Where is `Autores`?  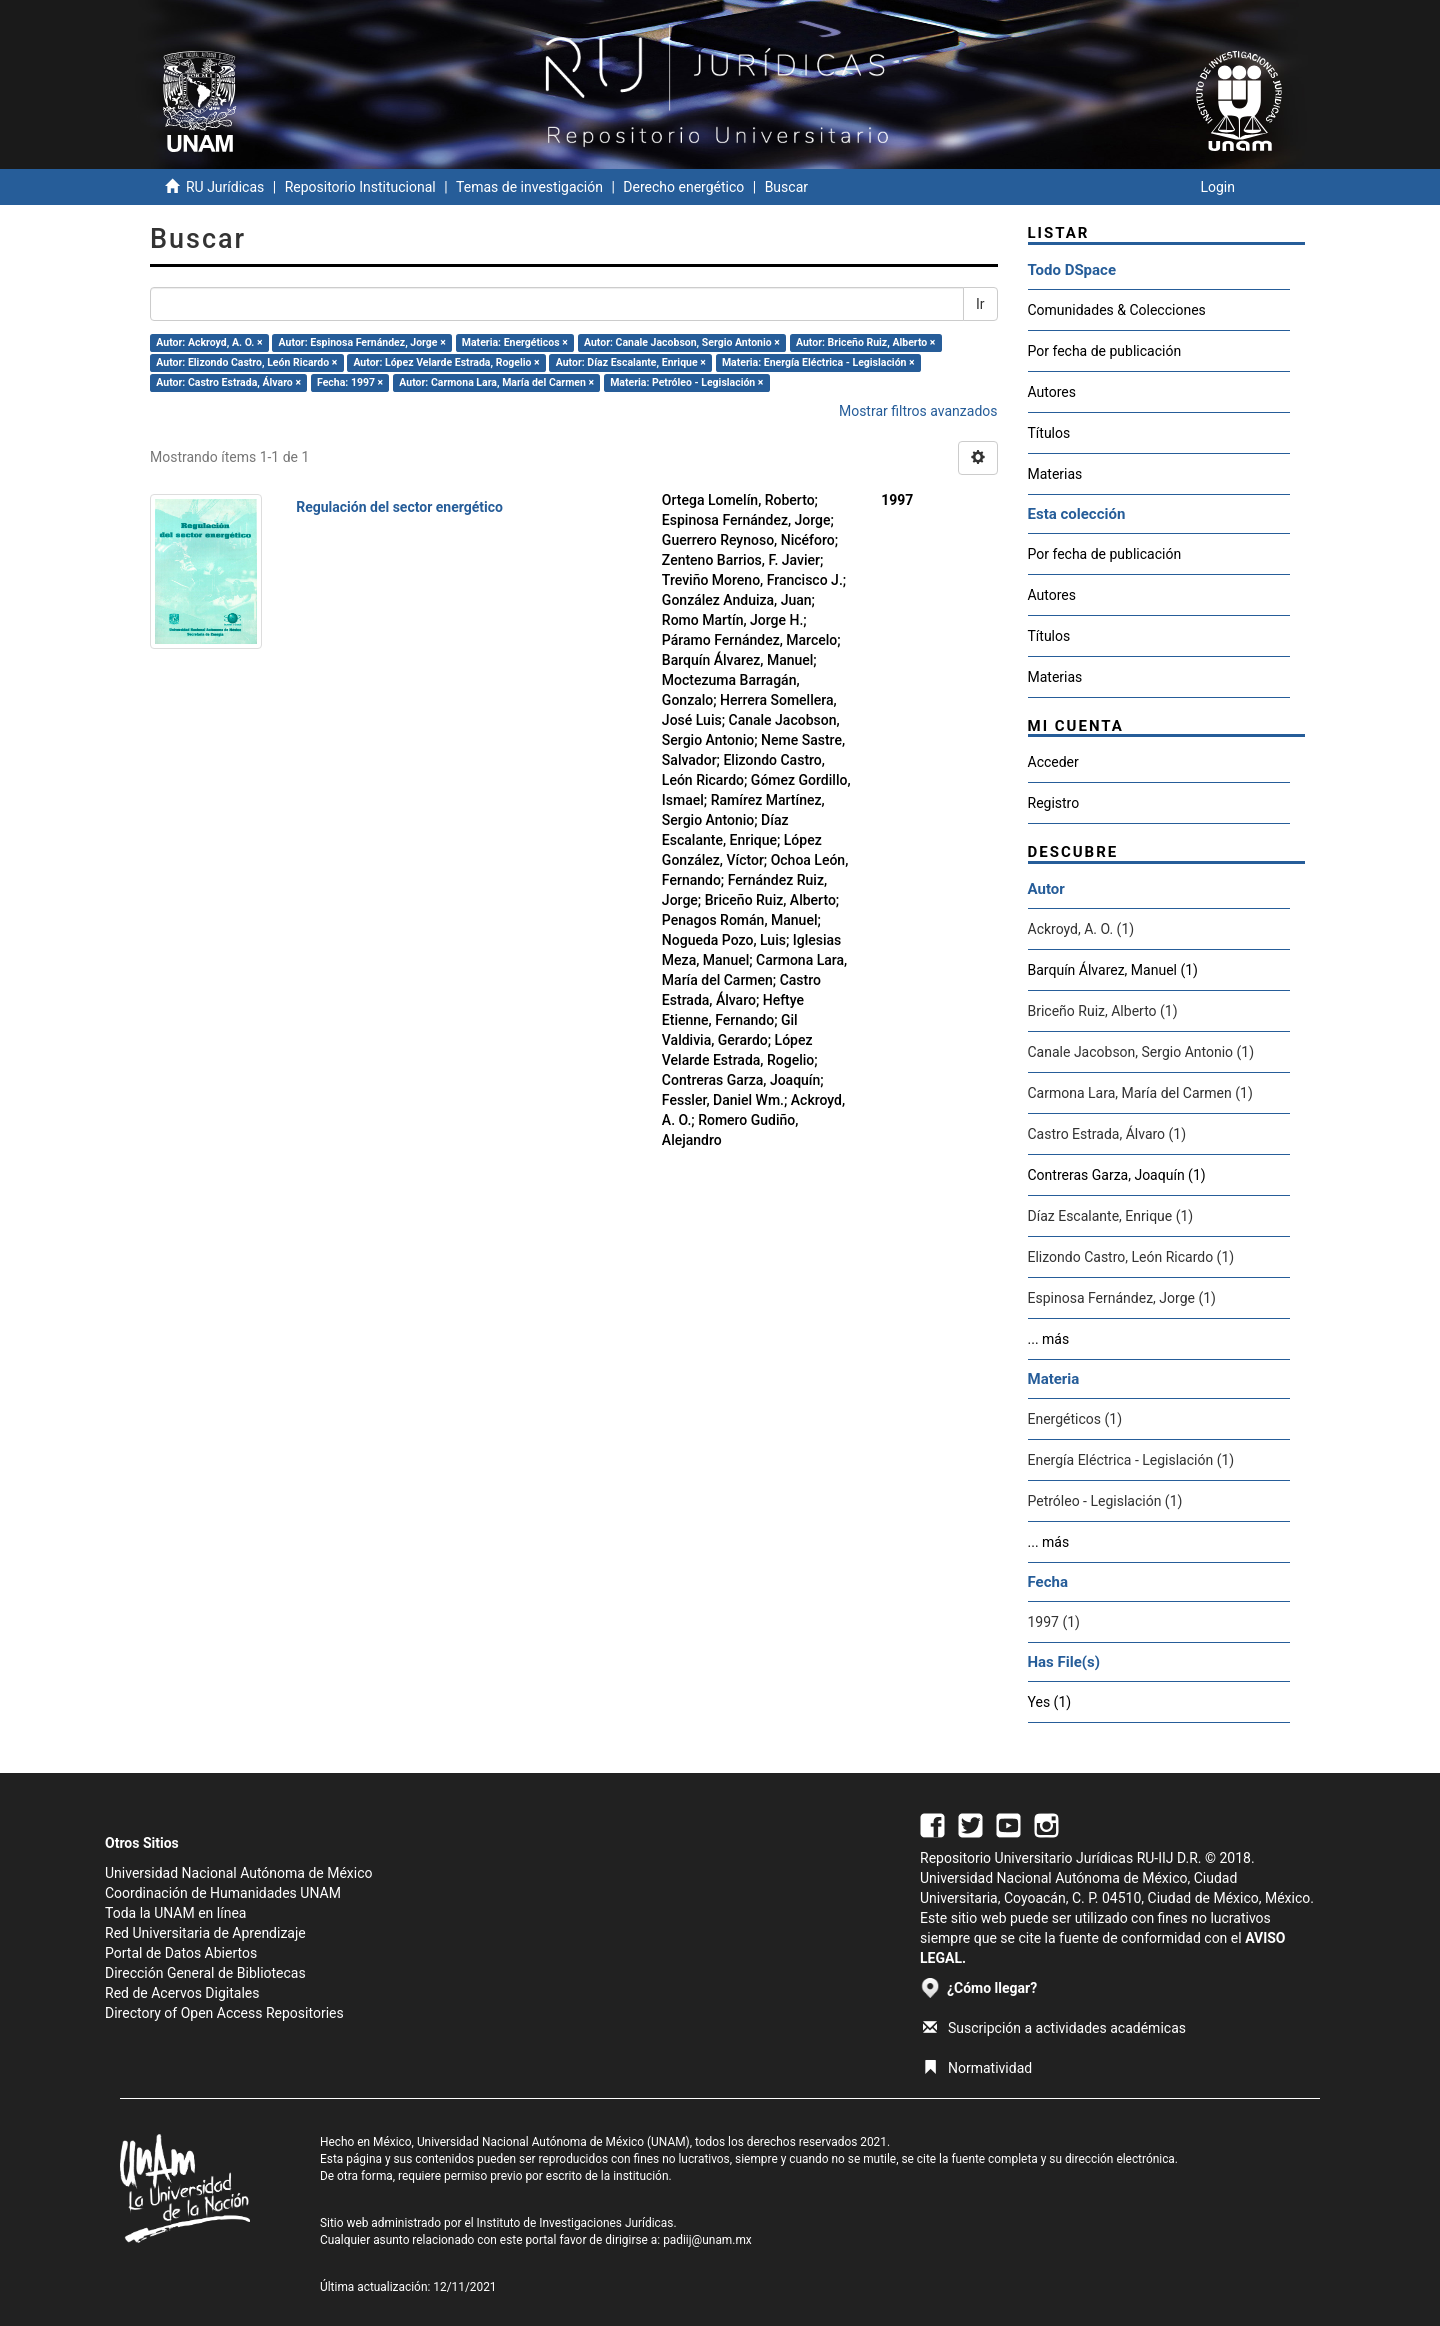
Autores is located at coordinates (1052, 392).